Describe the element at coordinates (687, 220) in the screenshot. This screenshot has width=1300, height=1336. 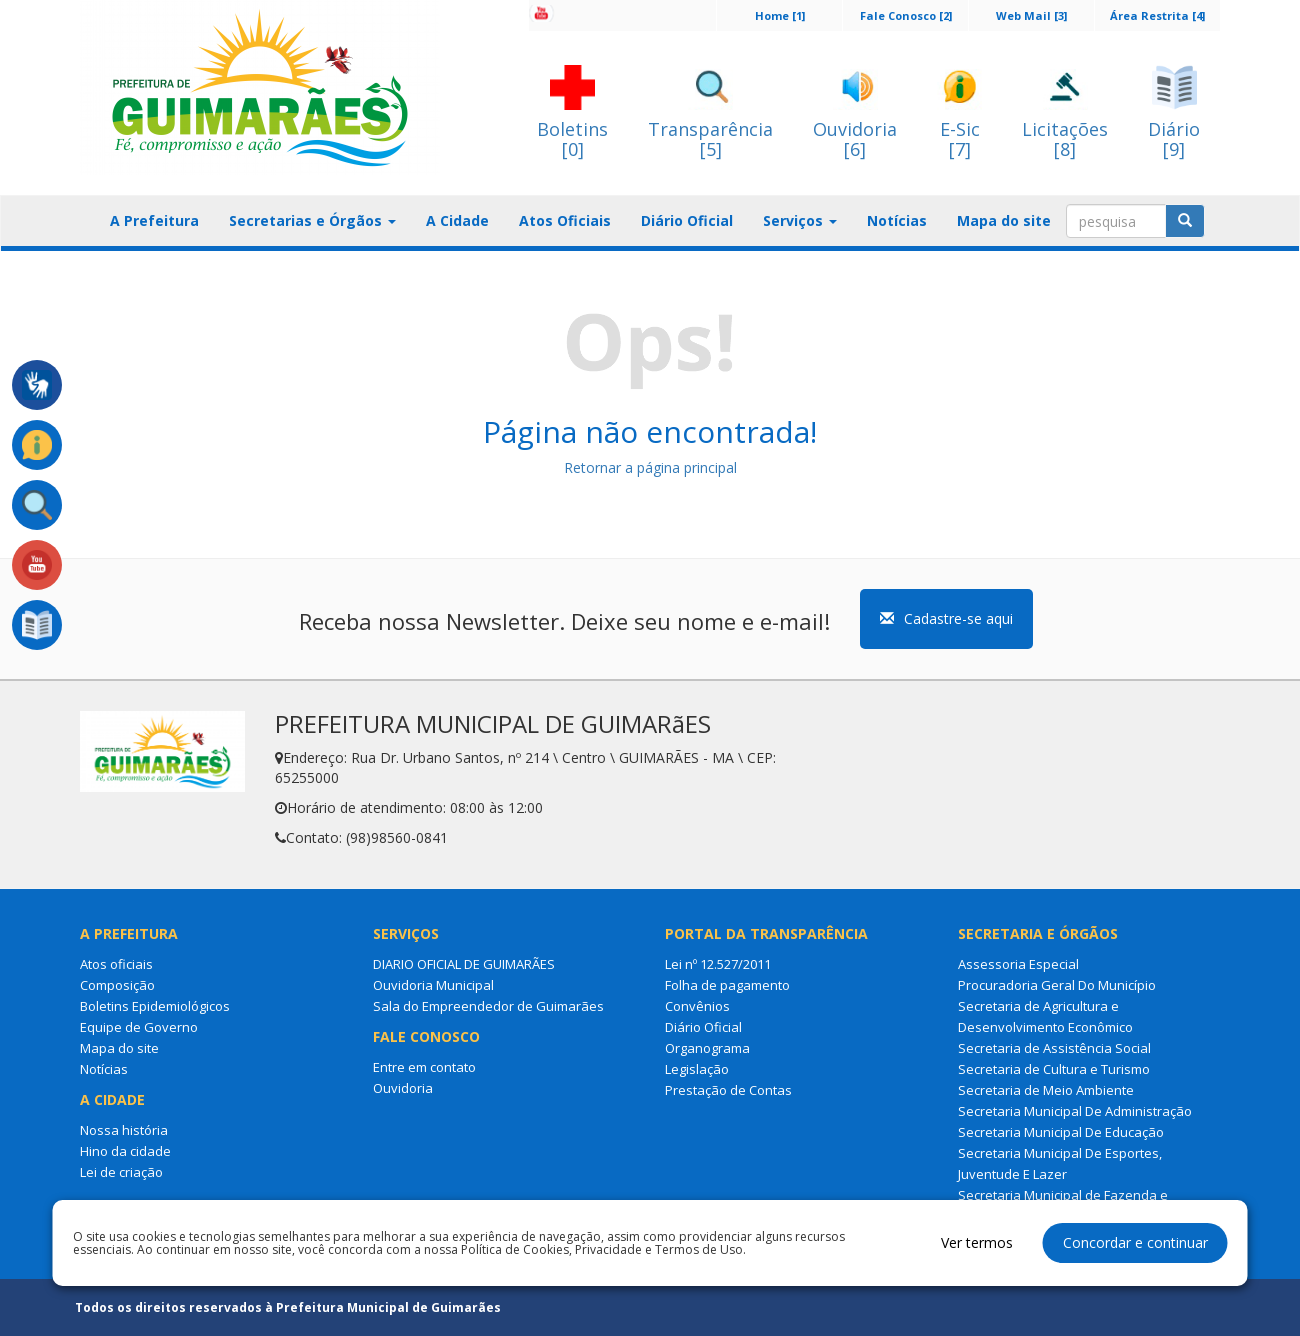
I see `Diário Oficial` at that location.